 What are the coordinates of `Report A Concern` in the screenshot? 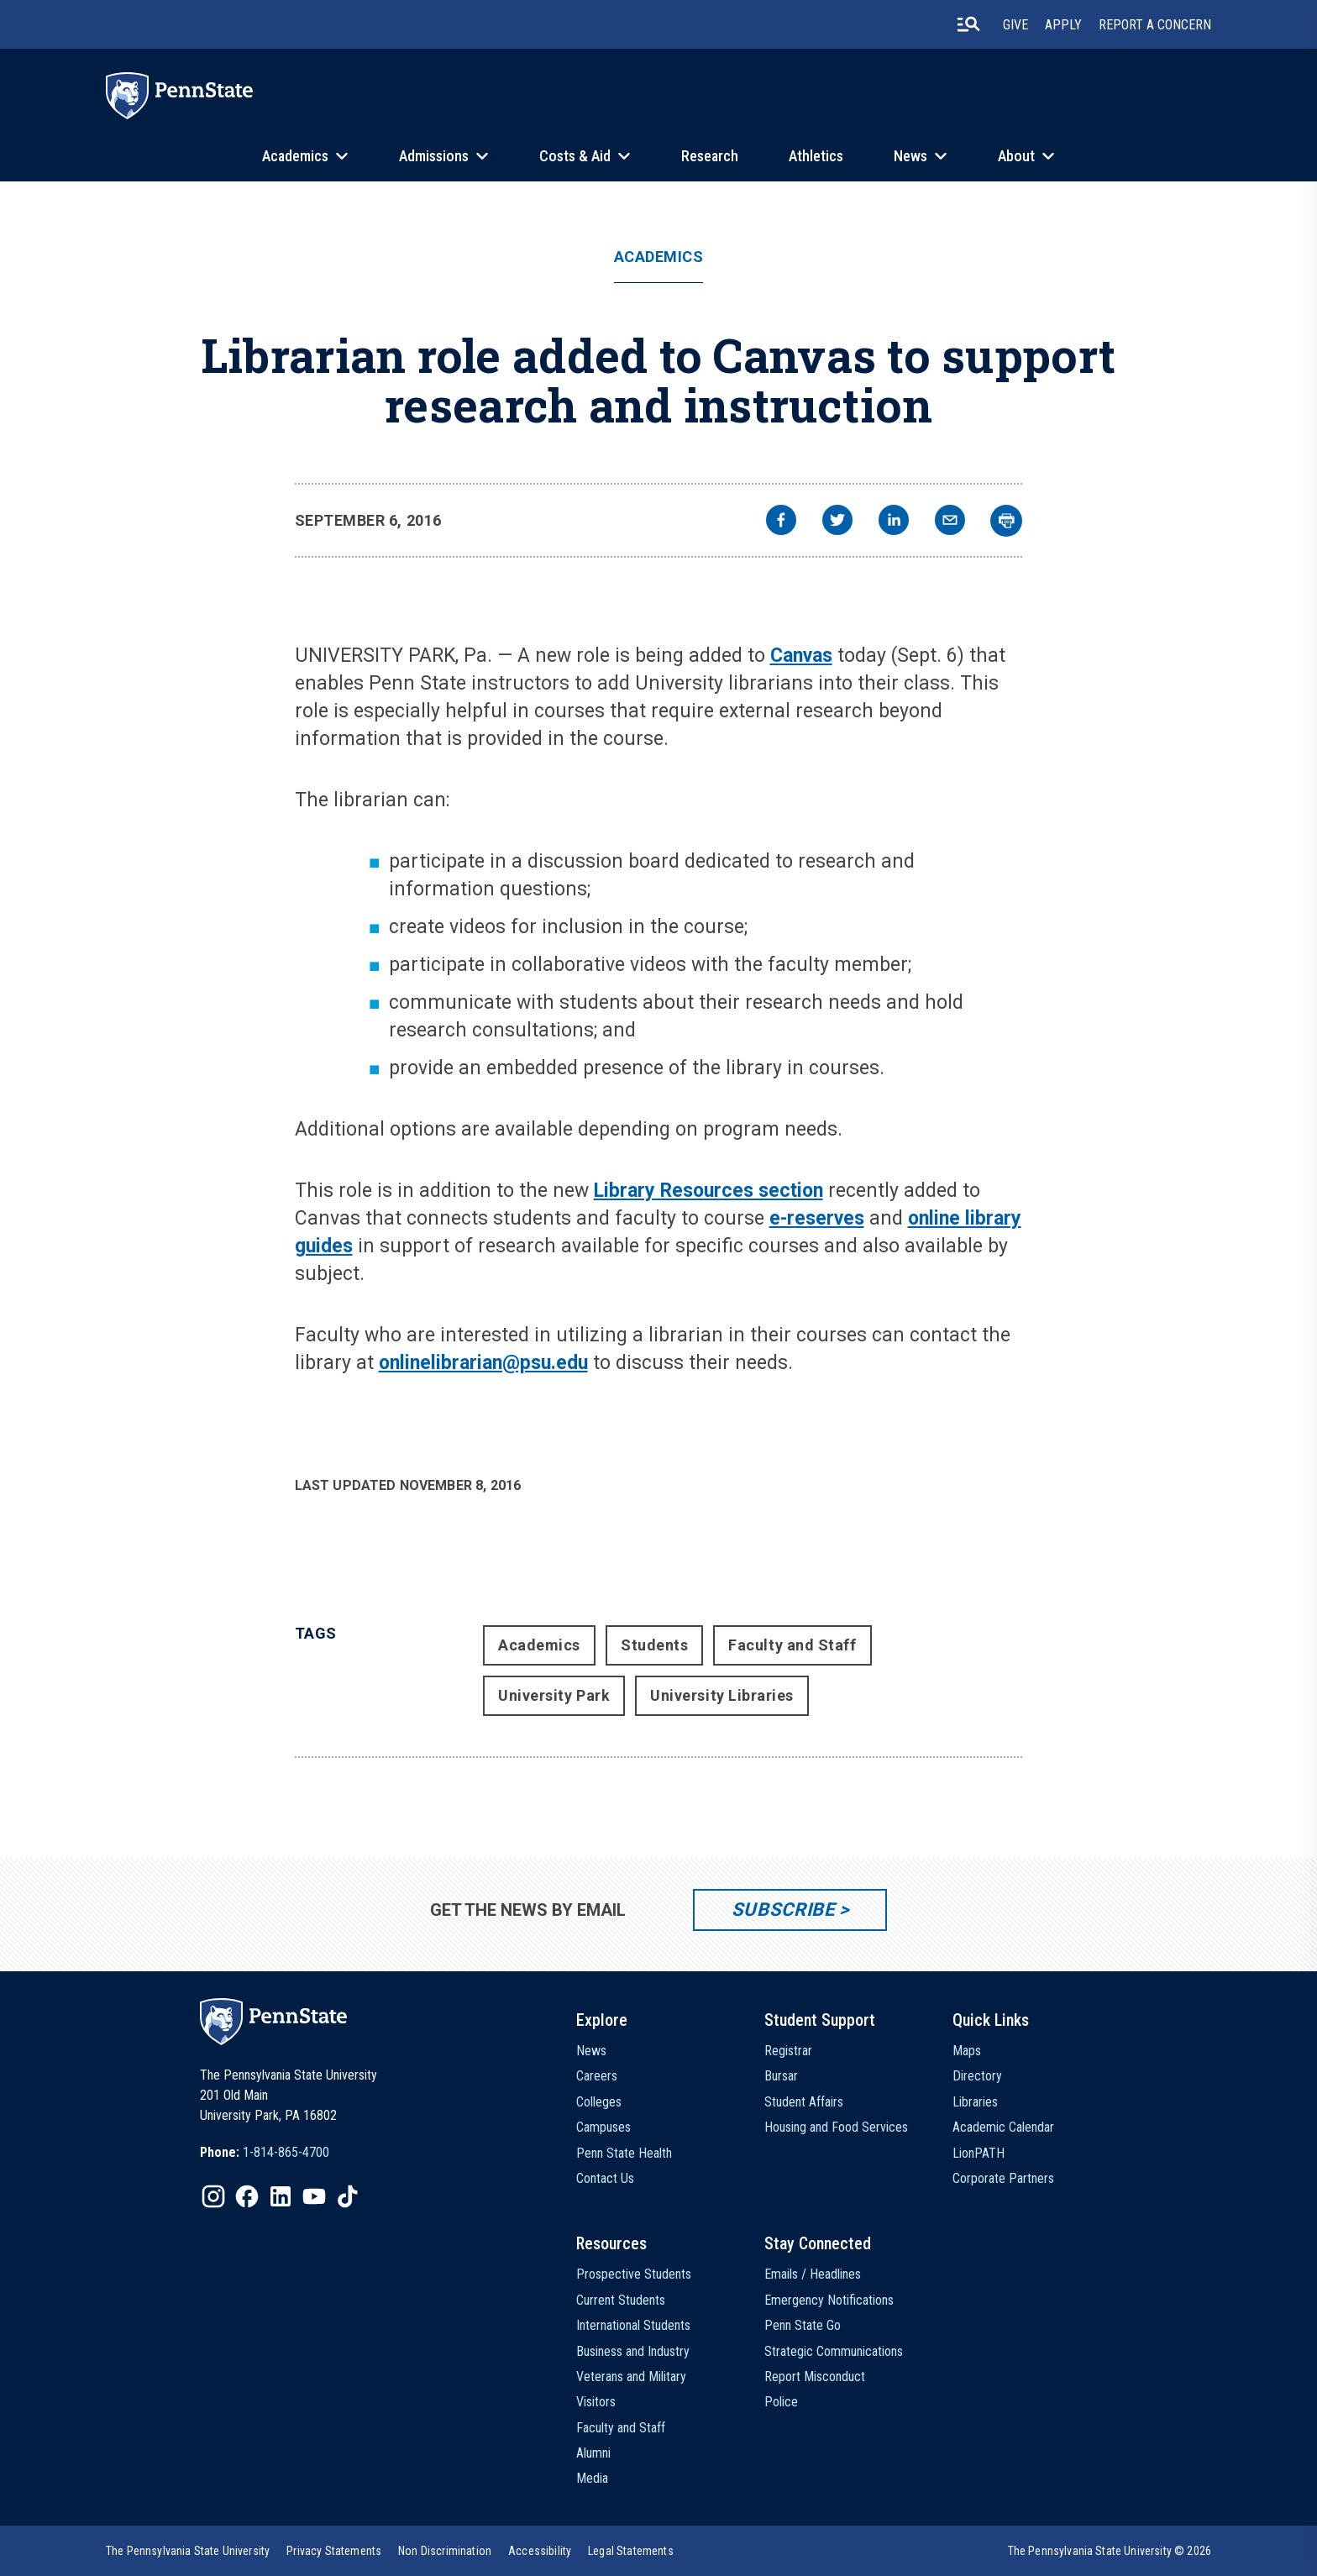 It's located at (1155, 25).